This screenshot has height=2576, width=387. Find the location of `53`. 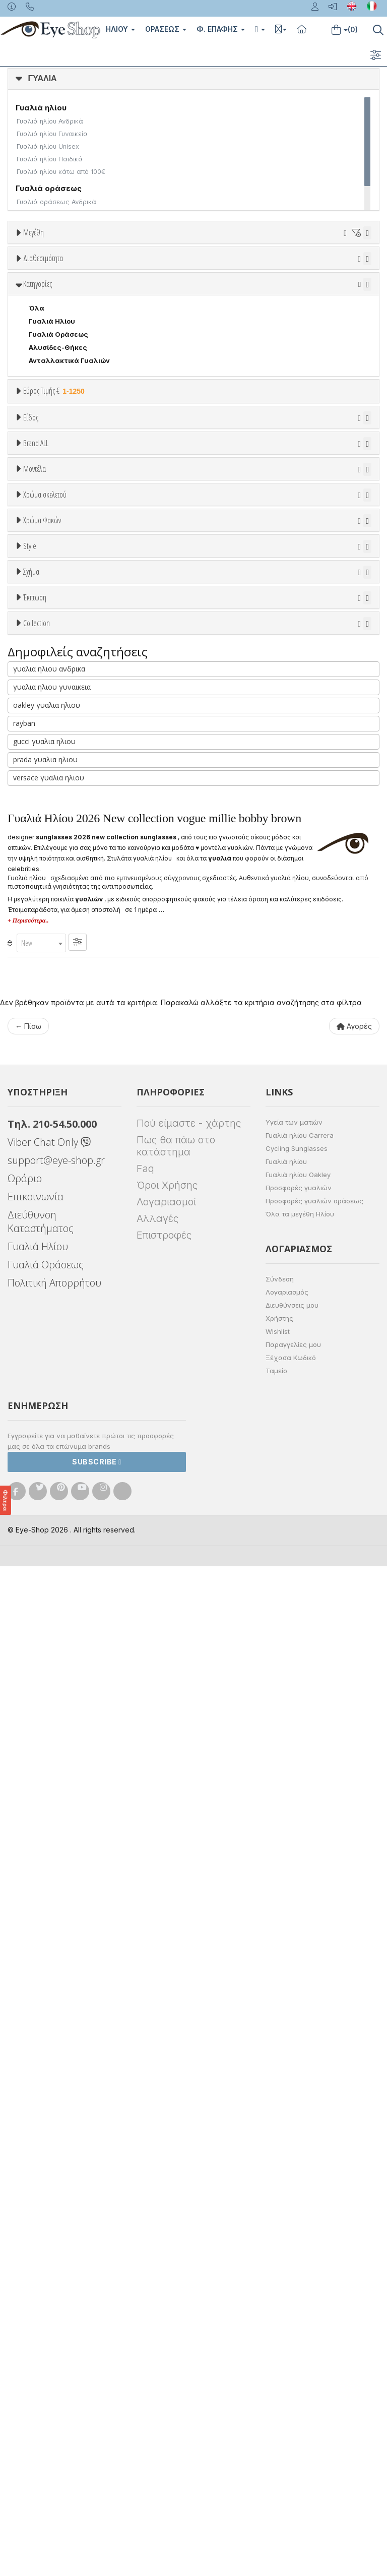

53 is located at coordinates (176, 296).